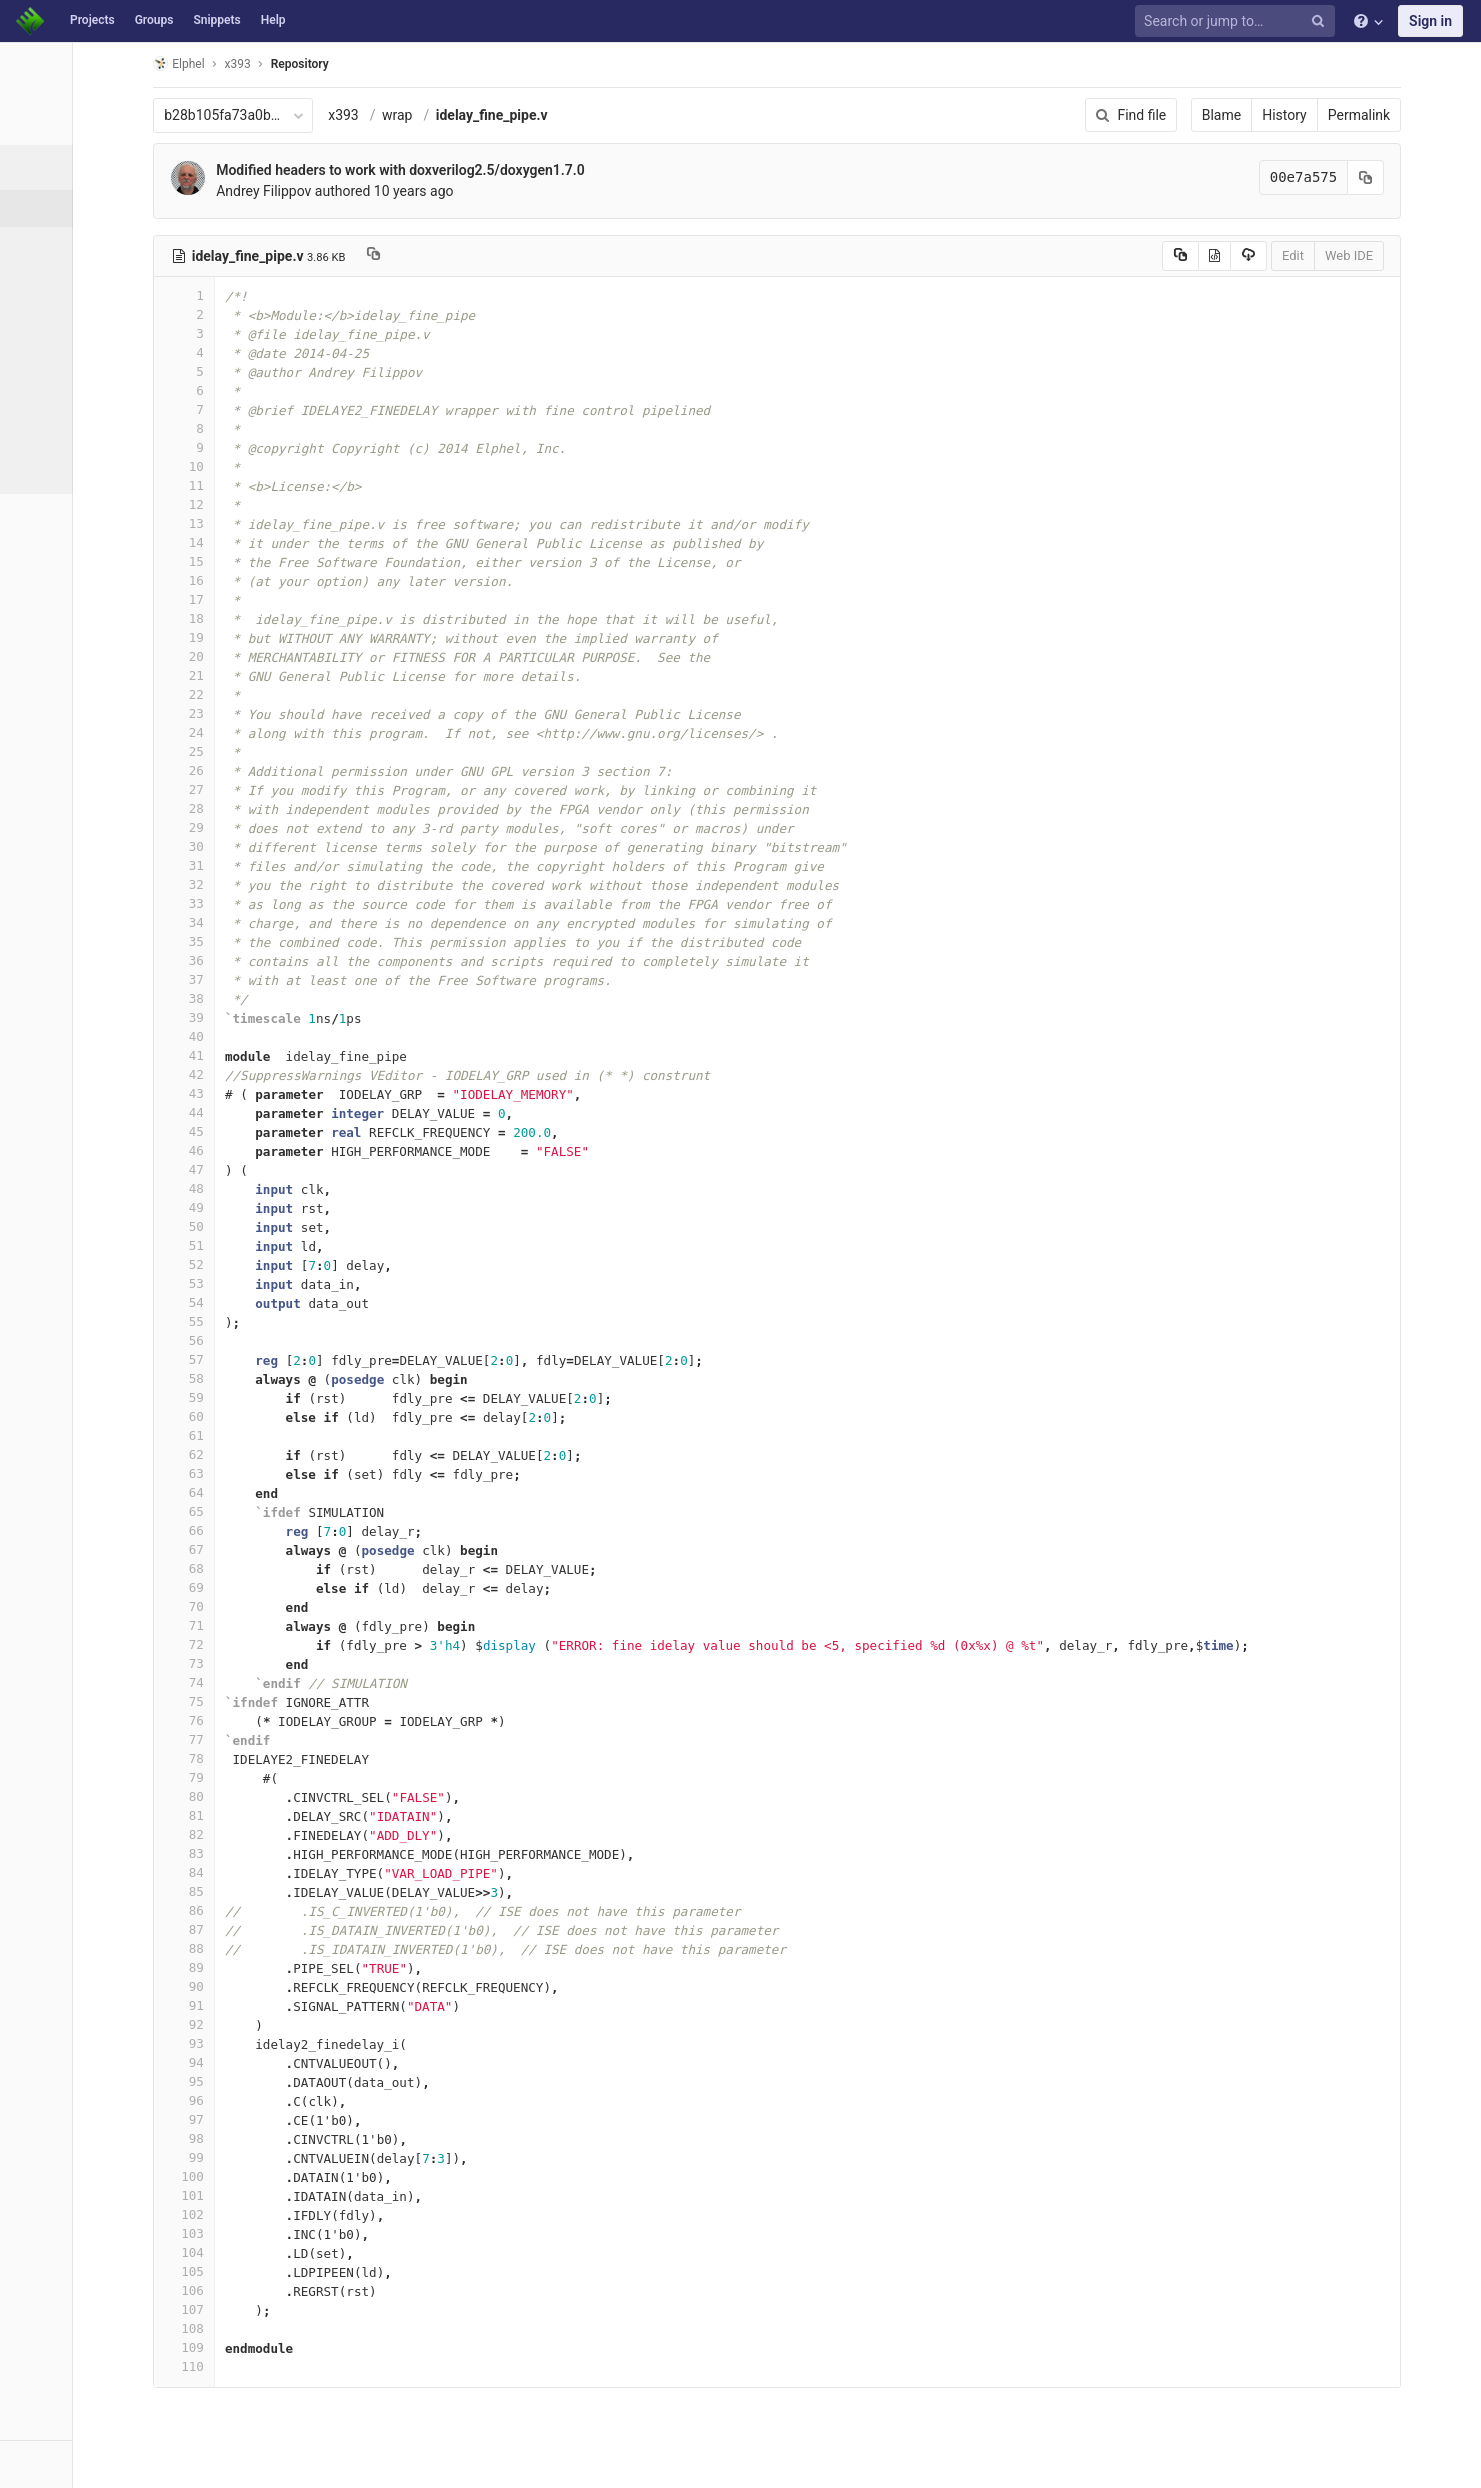  Describe the element at coordinates (267, 1131) in the screenshot. I see `45` at that location.